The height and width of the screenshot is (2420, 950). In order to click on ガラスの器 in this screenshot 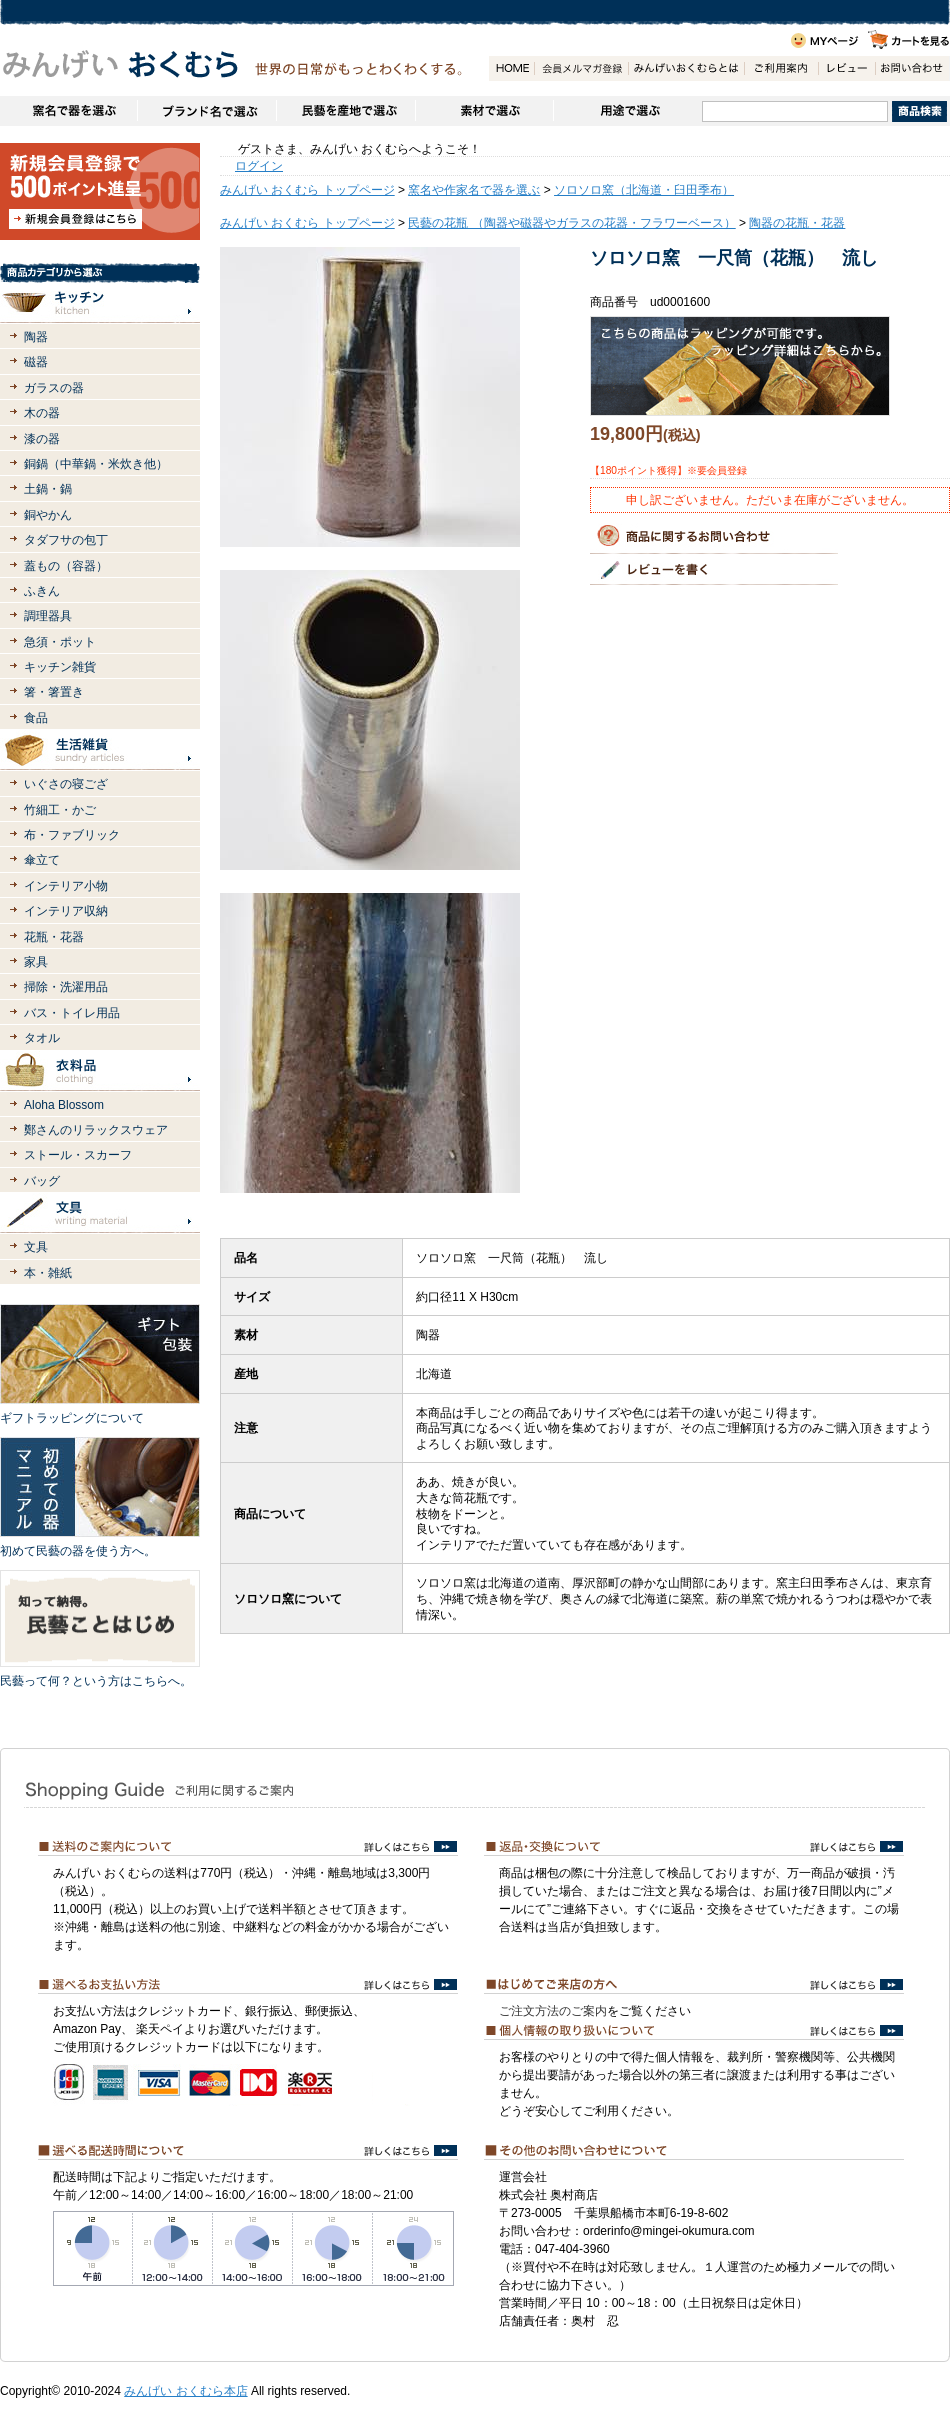, I will do `click(54, 388)`.